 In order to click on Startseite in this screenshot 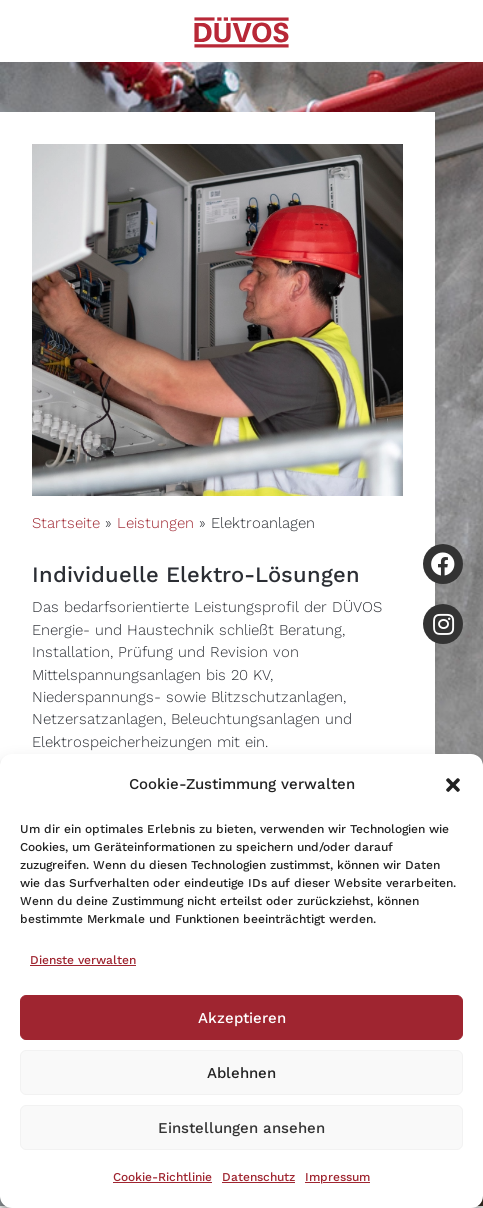, I will do `click(66, 523)`.